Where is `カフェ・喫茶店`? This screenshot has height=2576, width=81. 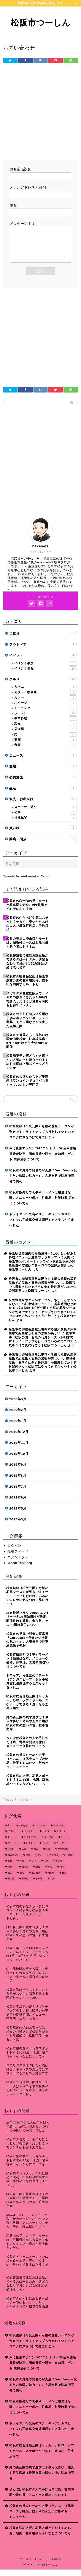
カフェ・喫茶店 is located at coordinates (45, 699).